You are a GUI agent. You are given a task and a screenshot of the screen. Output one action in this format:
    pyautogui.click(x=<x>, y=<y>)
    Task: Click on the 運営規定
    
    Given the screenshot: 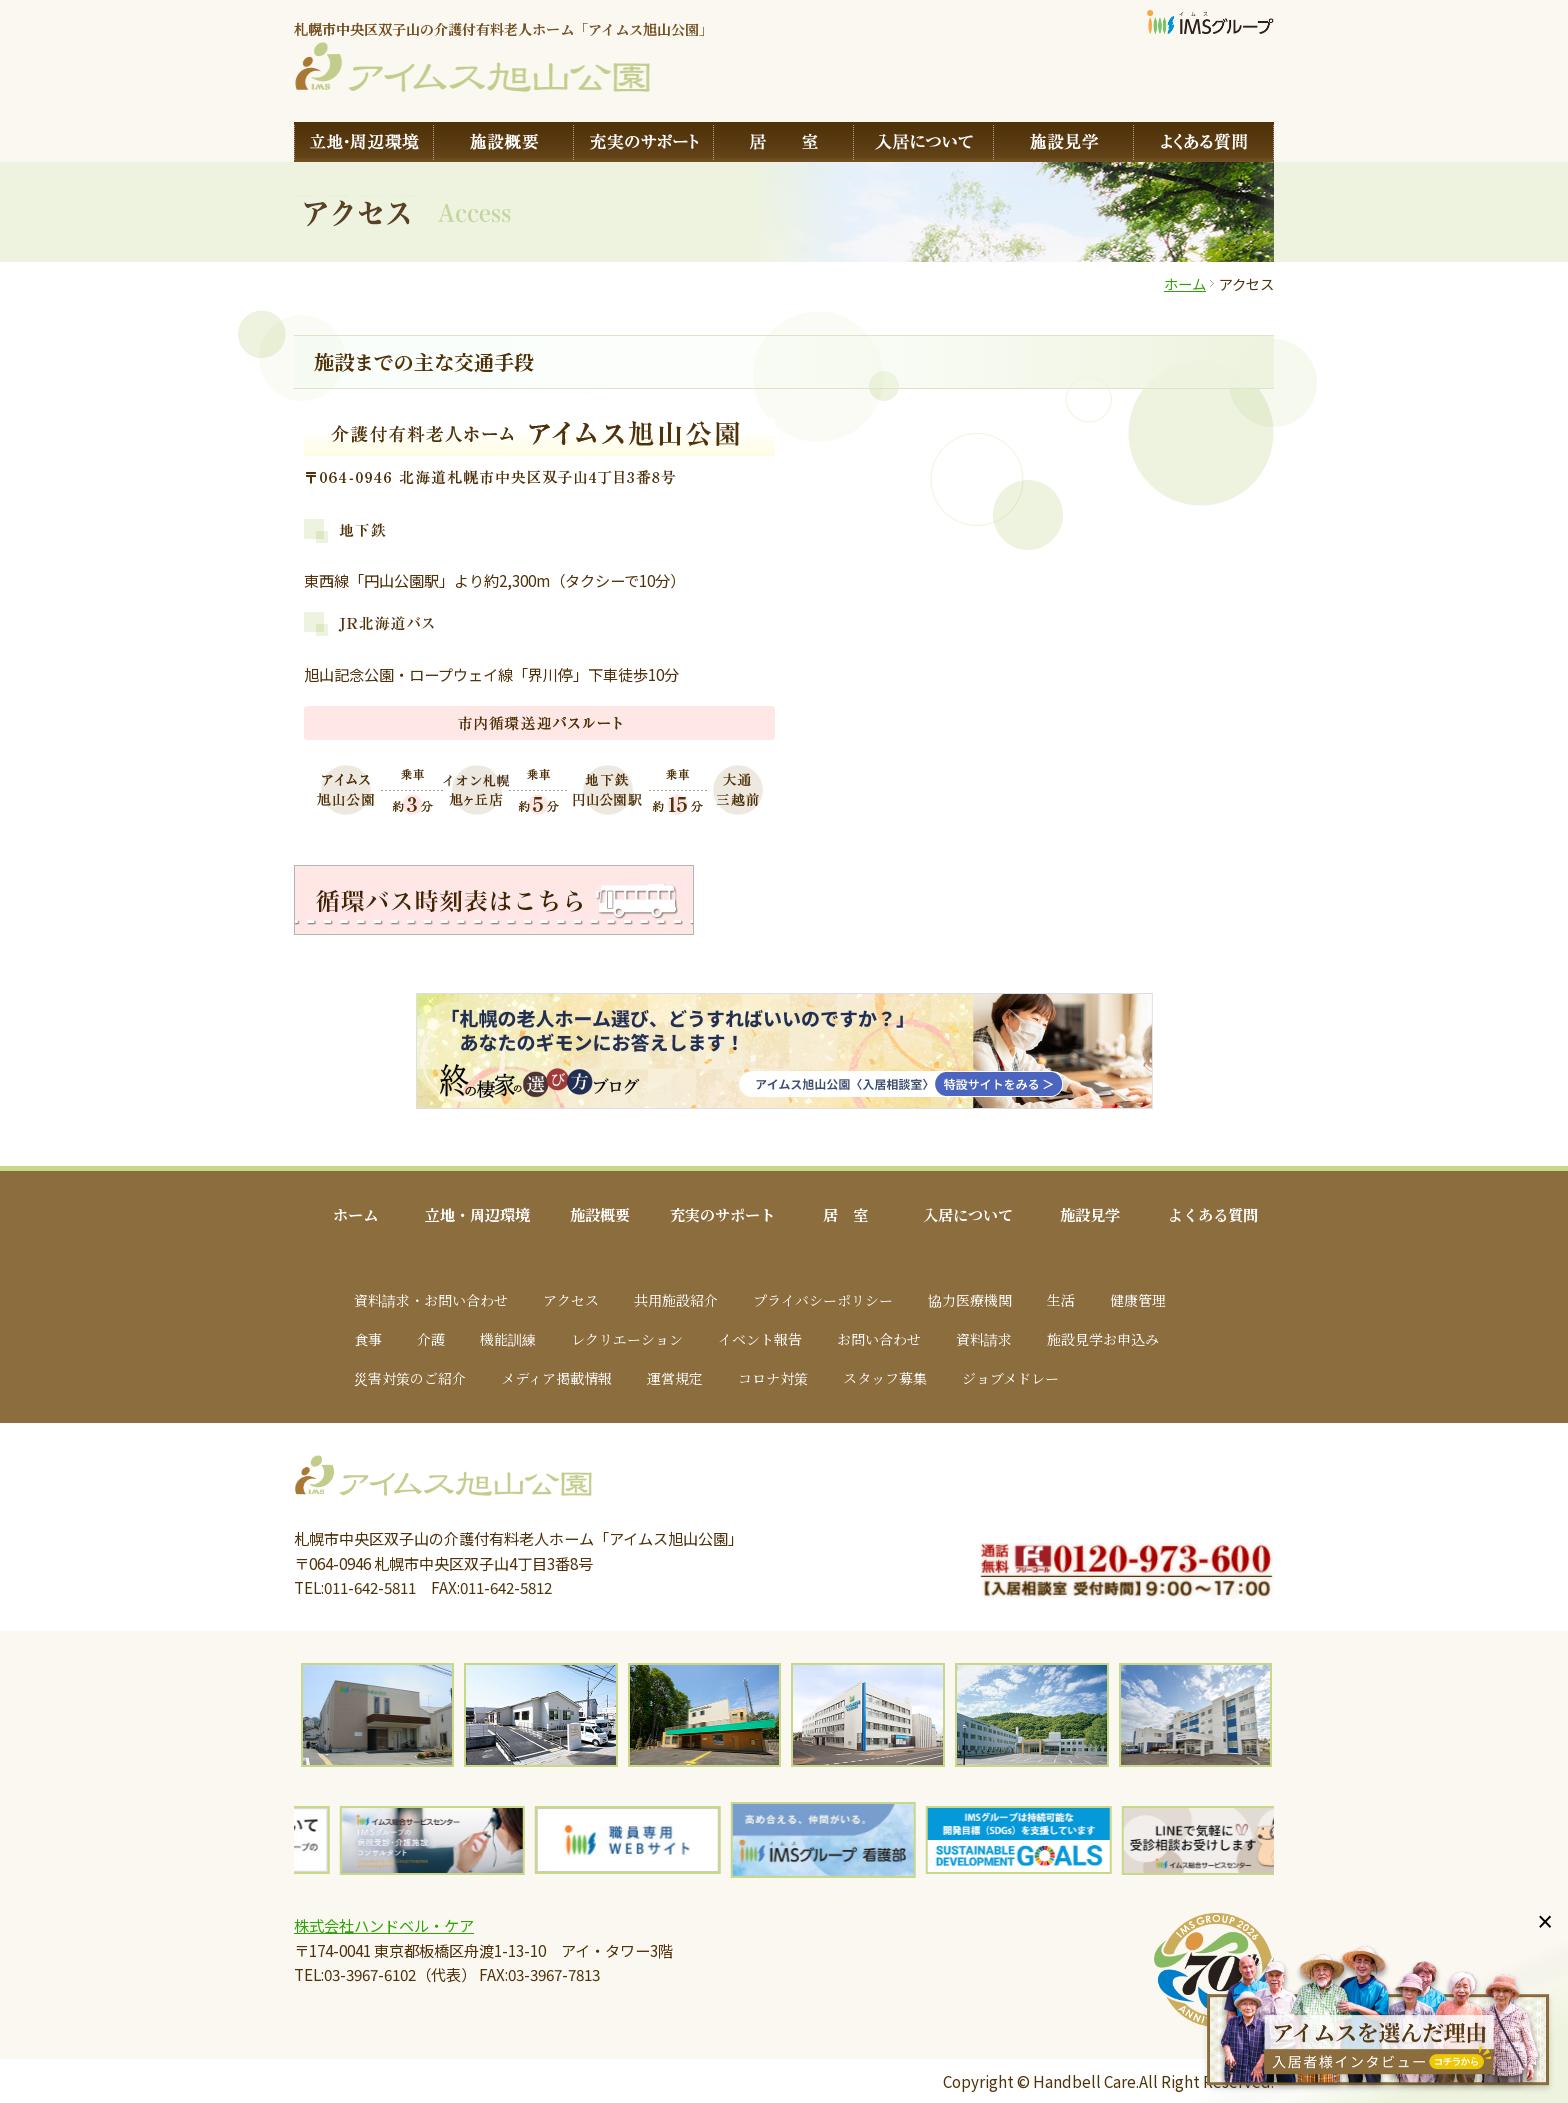 What is the action you would take?
    pyautogui.click(x=675, y=1378)
    